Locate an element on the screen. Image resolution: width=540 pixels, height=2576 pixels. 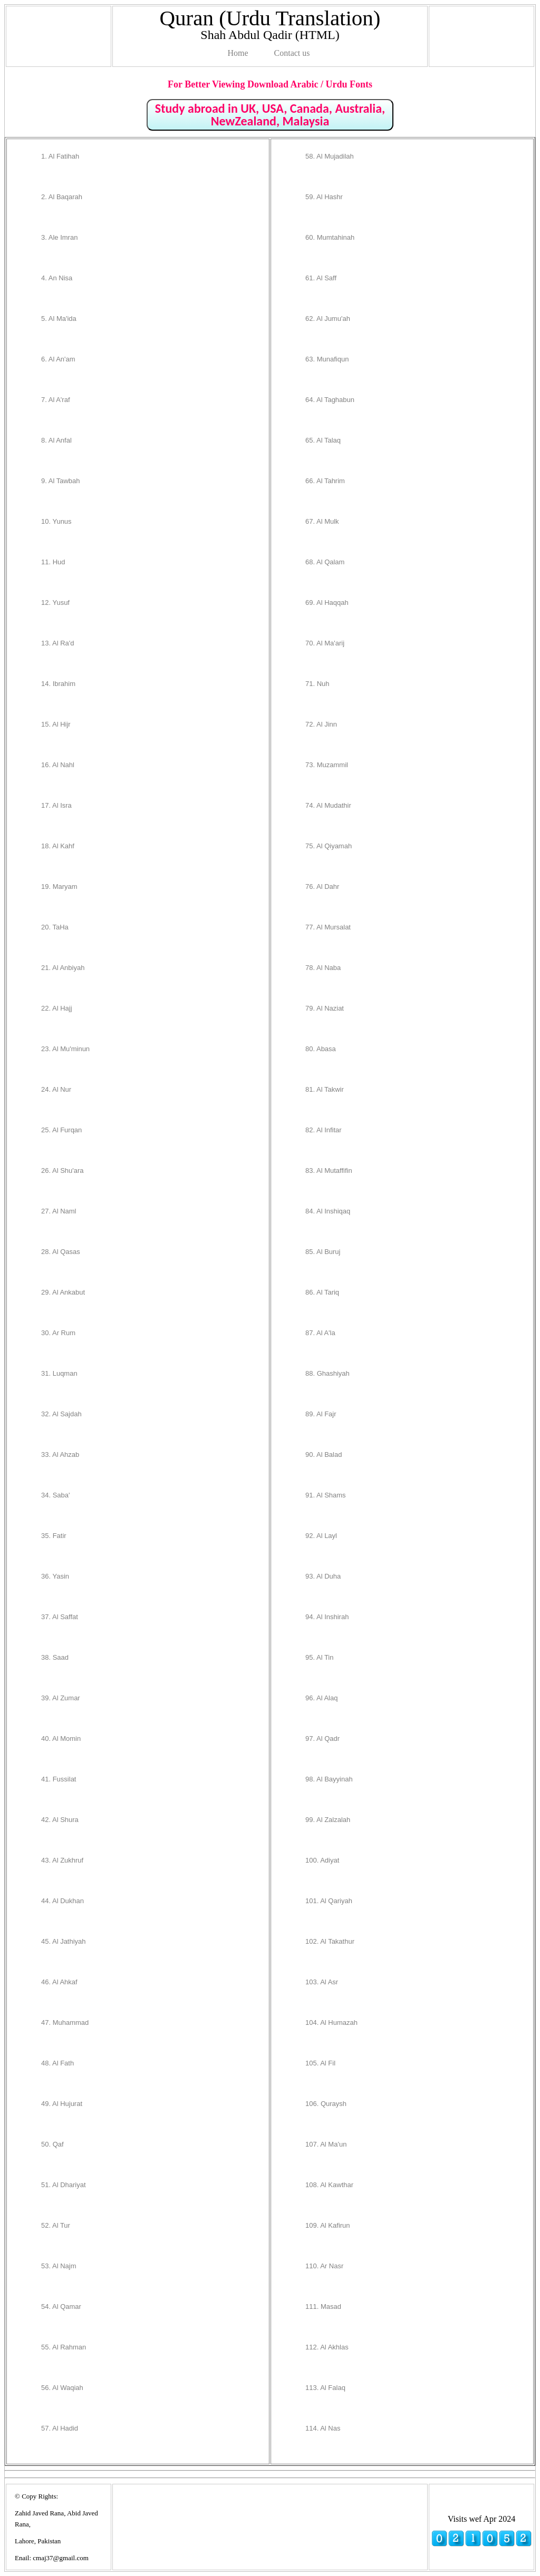
9. Al Tawbah is located at coordinates (60, 481).